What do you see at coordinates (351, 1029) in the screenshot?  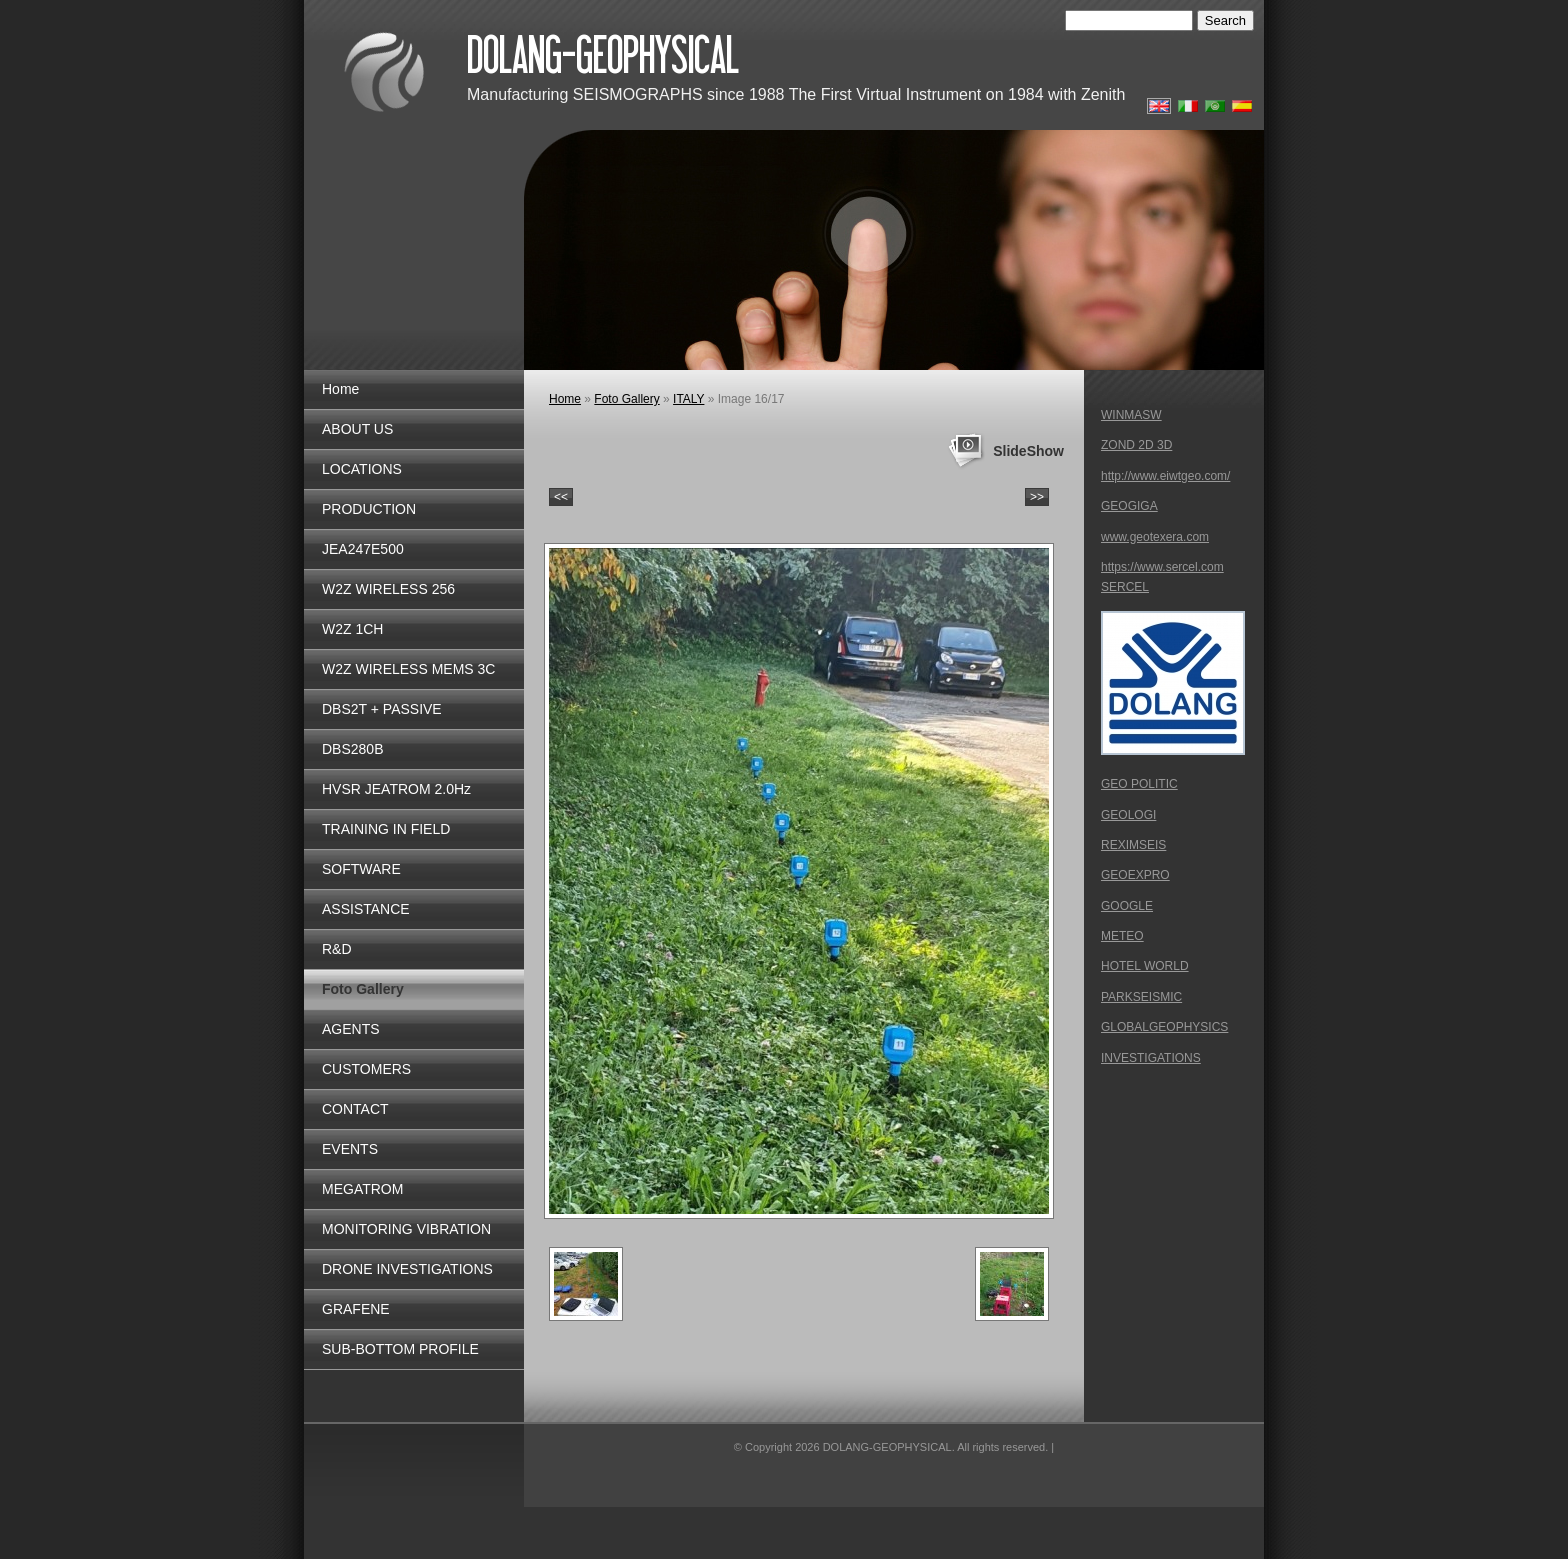 I see `AGENTS` at bounding box center [351, 1029].